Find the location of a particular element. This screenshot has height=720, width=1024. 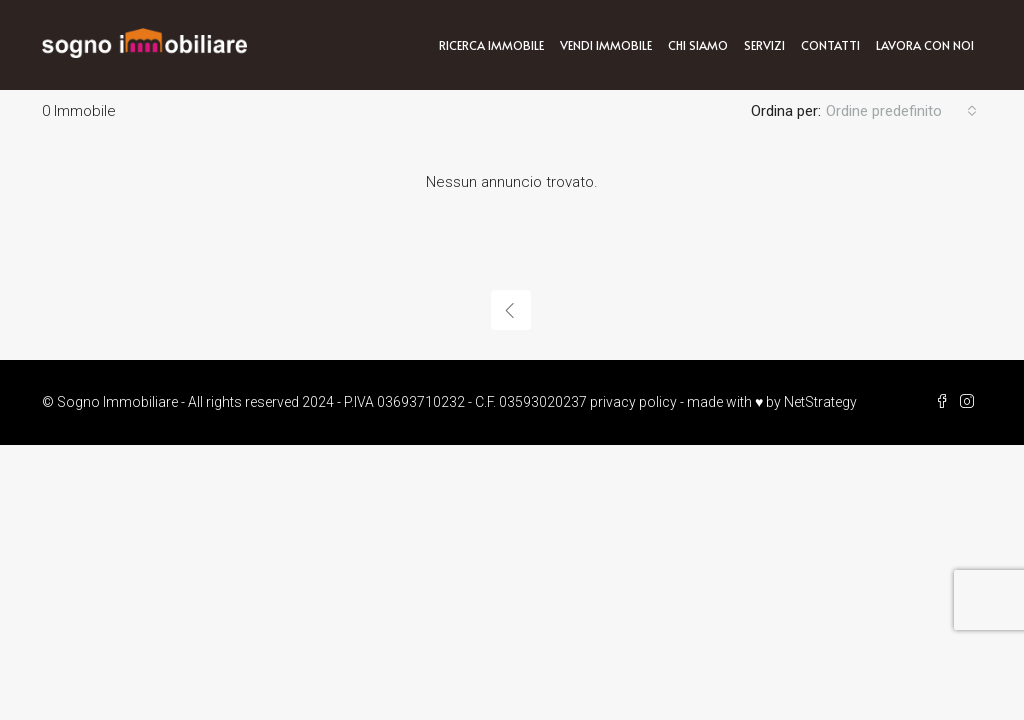

[combobox] is located at coordinates (901, 111).